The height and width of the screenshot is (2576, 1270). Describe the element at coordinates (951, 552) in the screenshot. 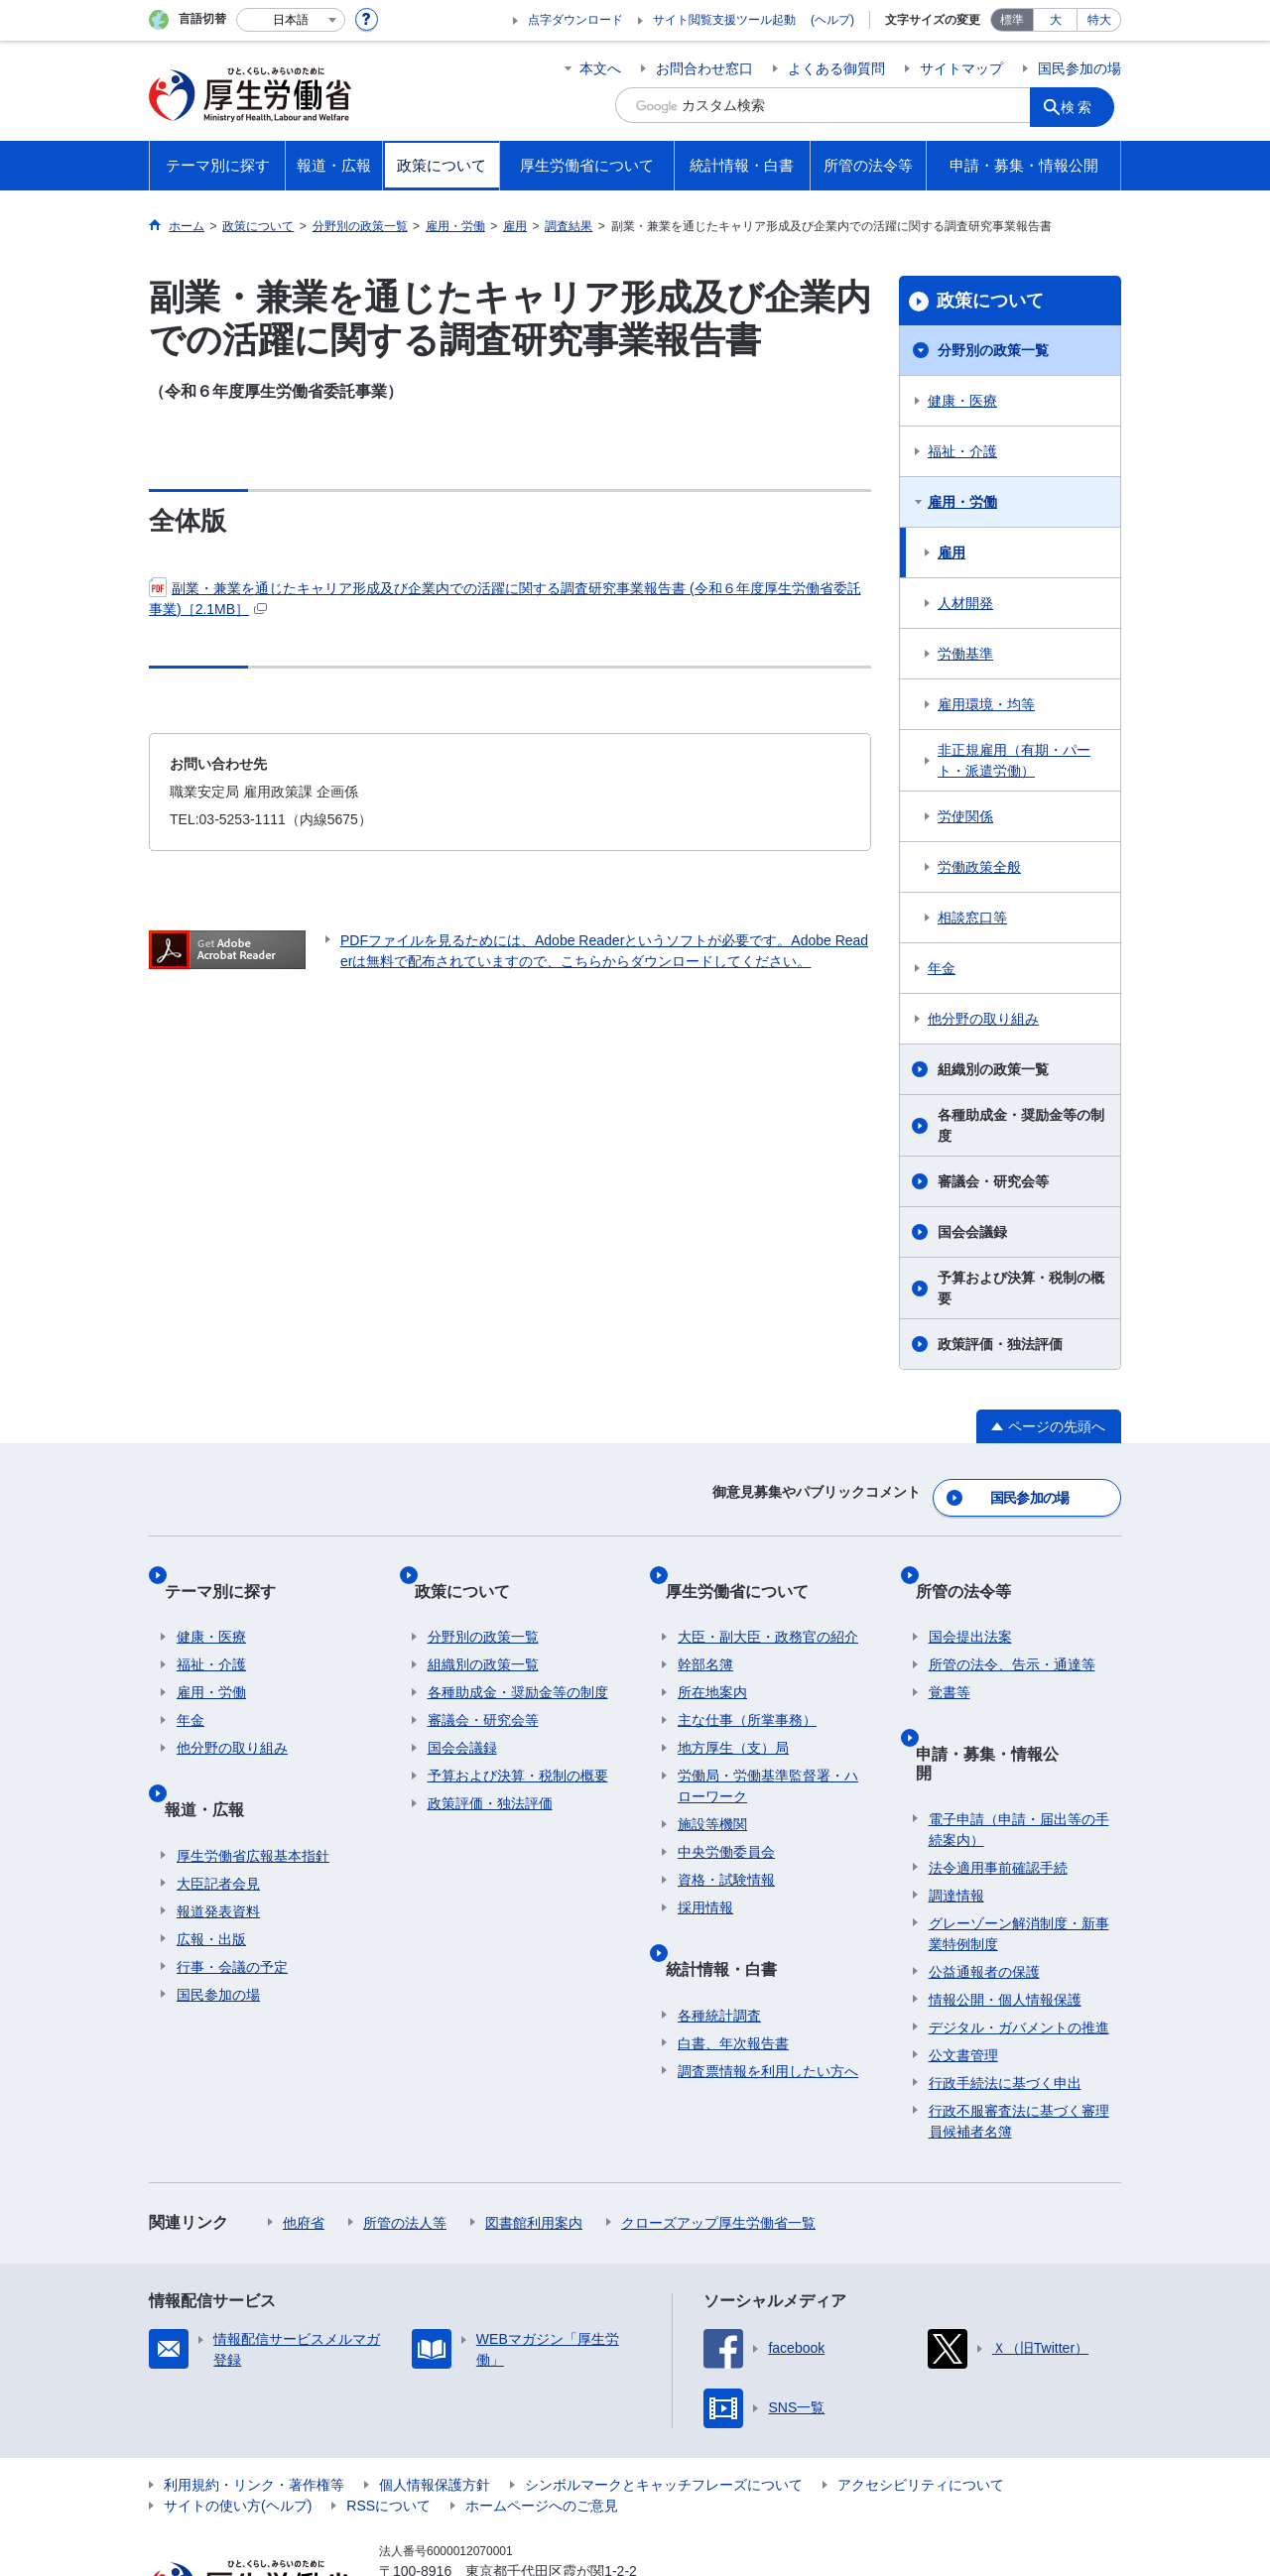

I see `雇用` at that location.